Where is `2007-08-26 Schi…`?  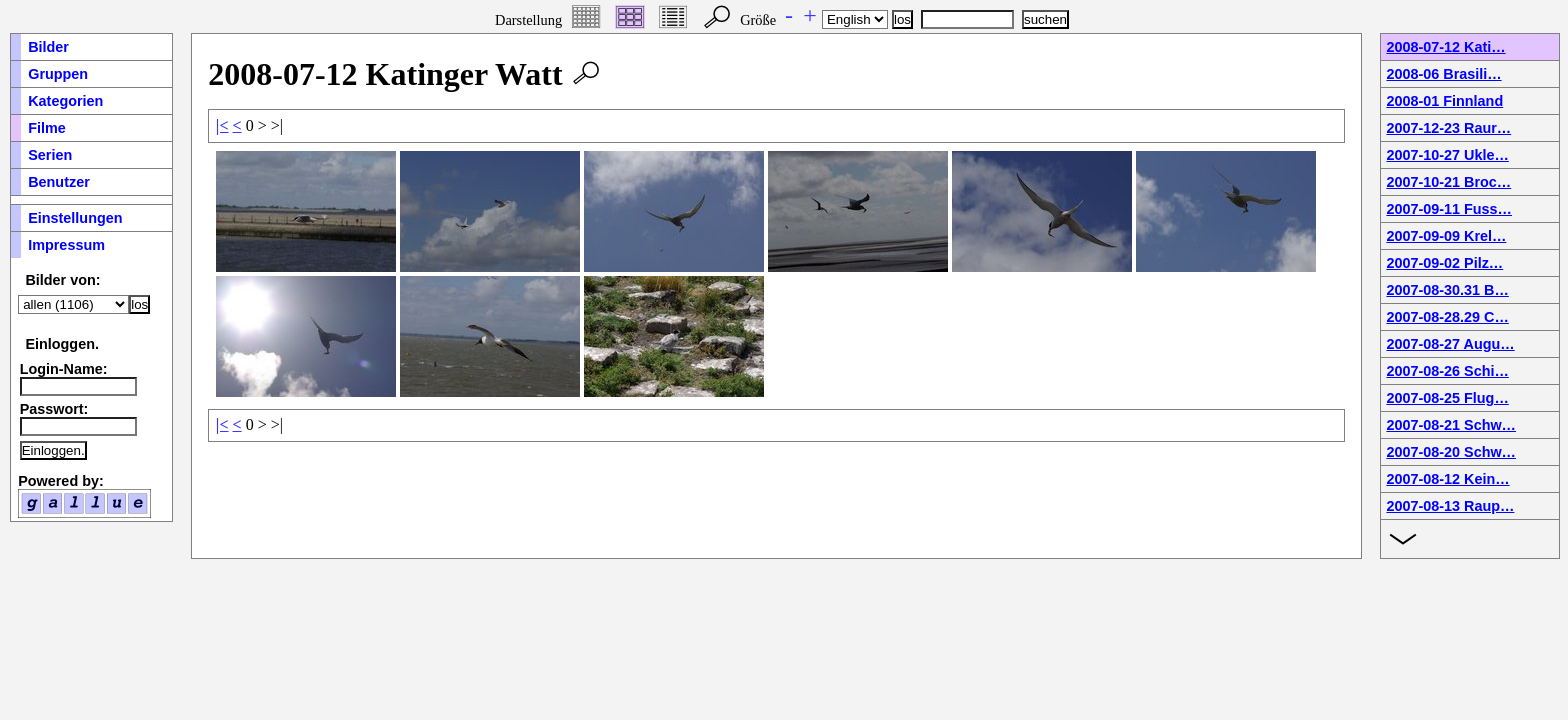
2007-08-26 Schi… is located at coordinates (1447, 371).